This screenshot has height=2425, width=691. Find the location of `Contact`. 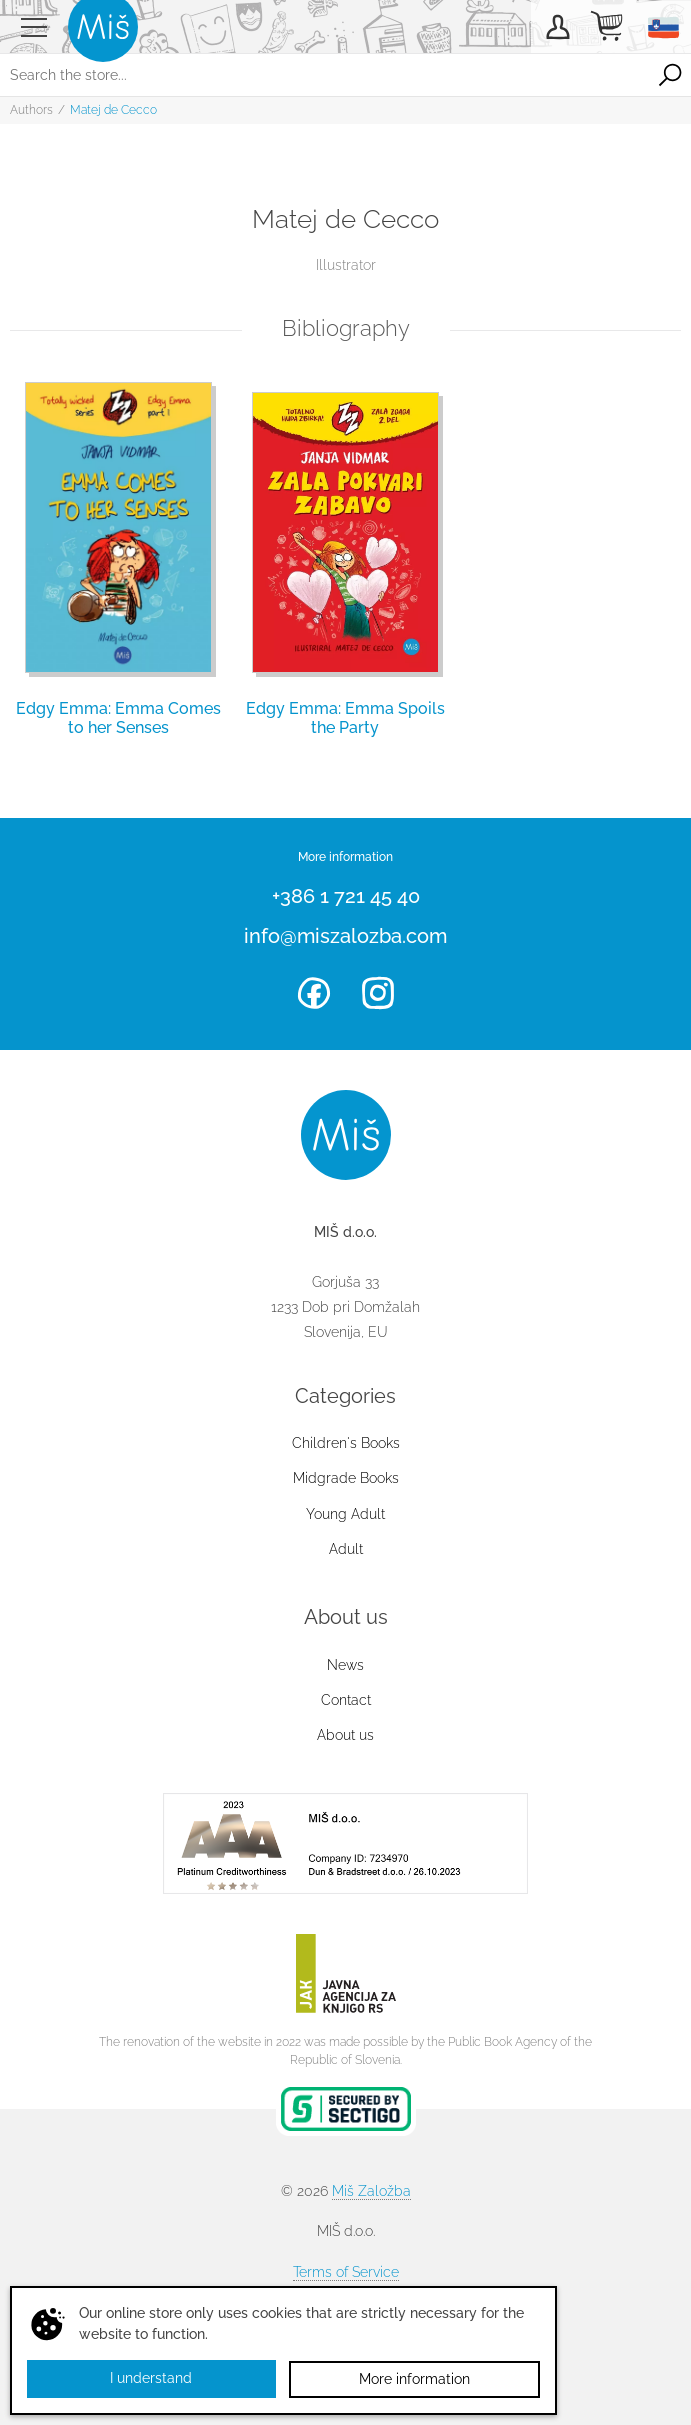

Contact is located at coordinates (346, 1700).